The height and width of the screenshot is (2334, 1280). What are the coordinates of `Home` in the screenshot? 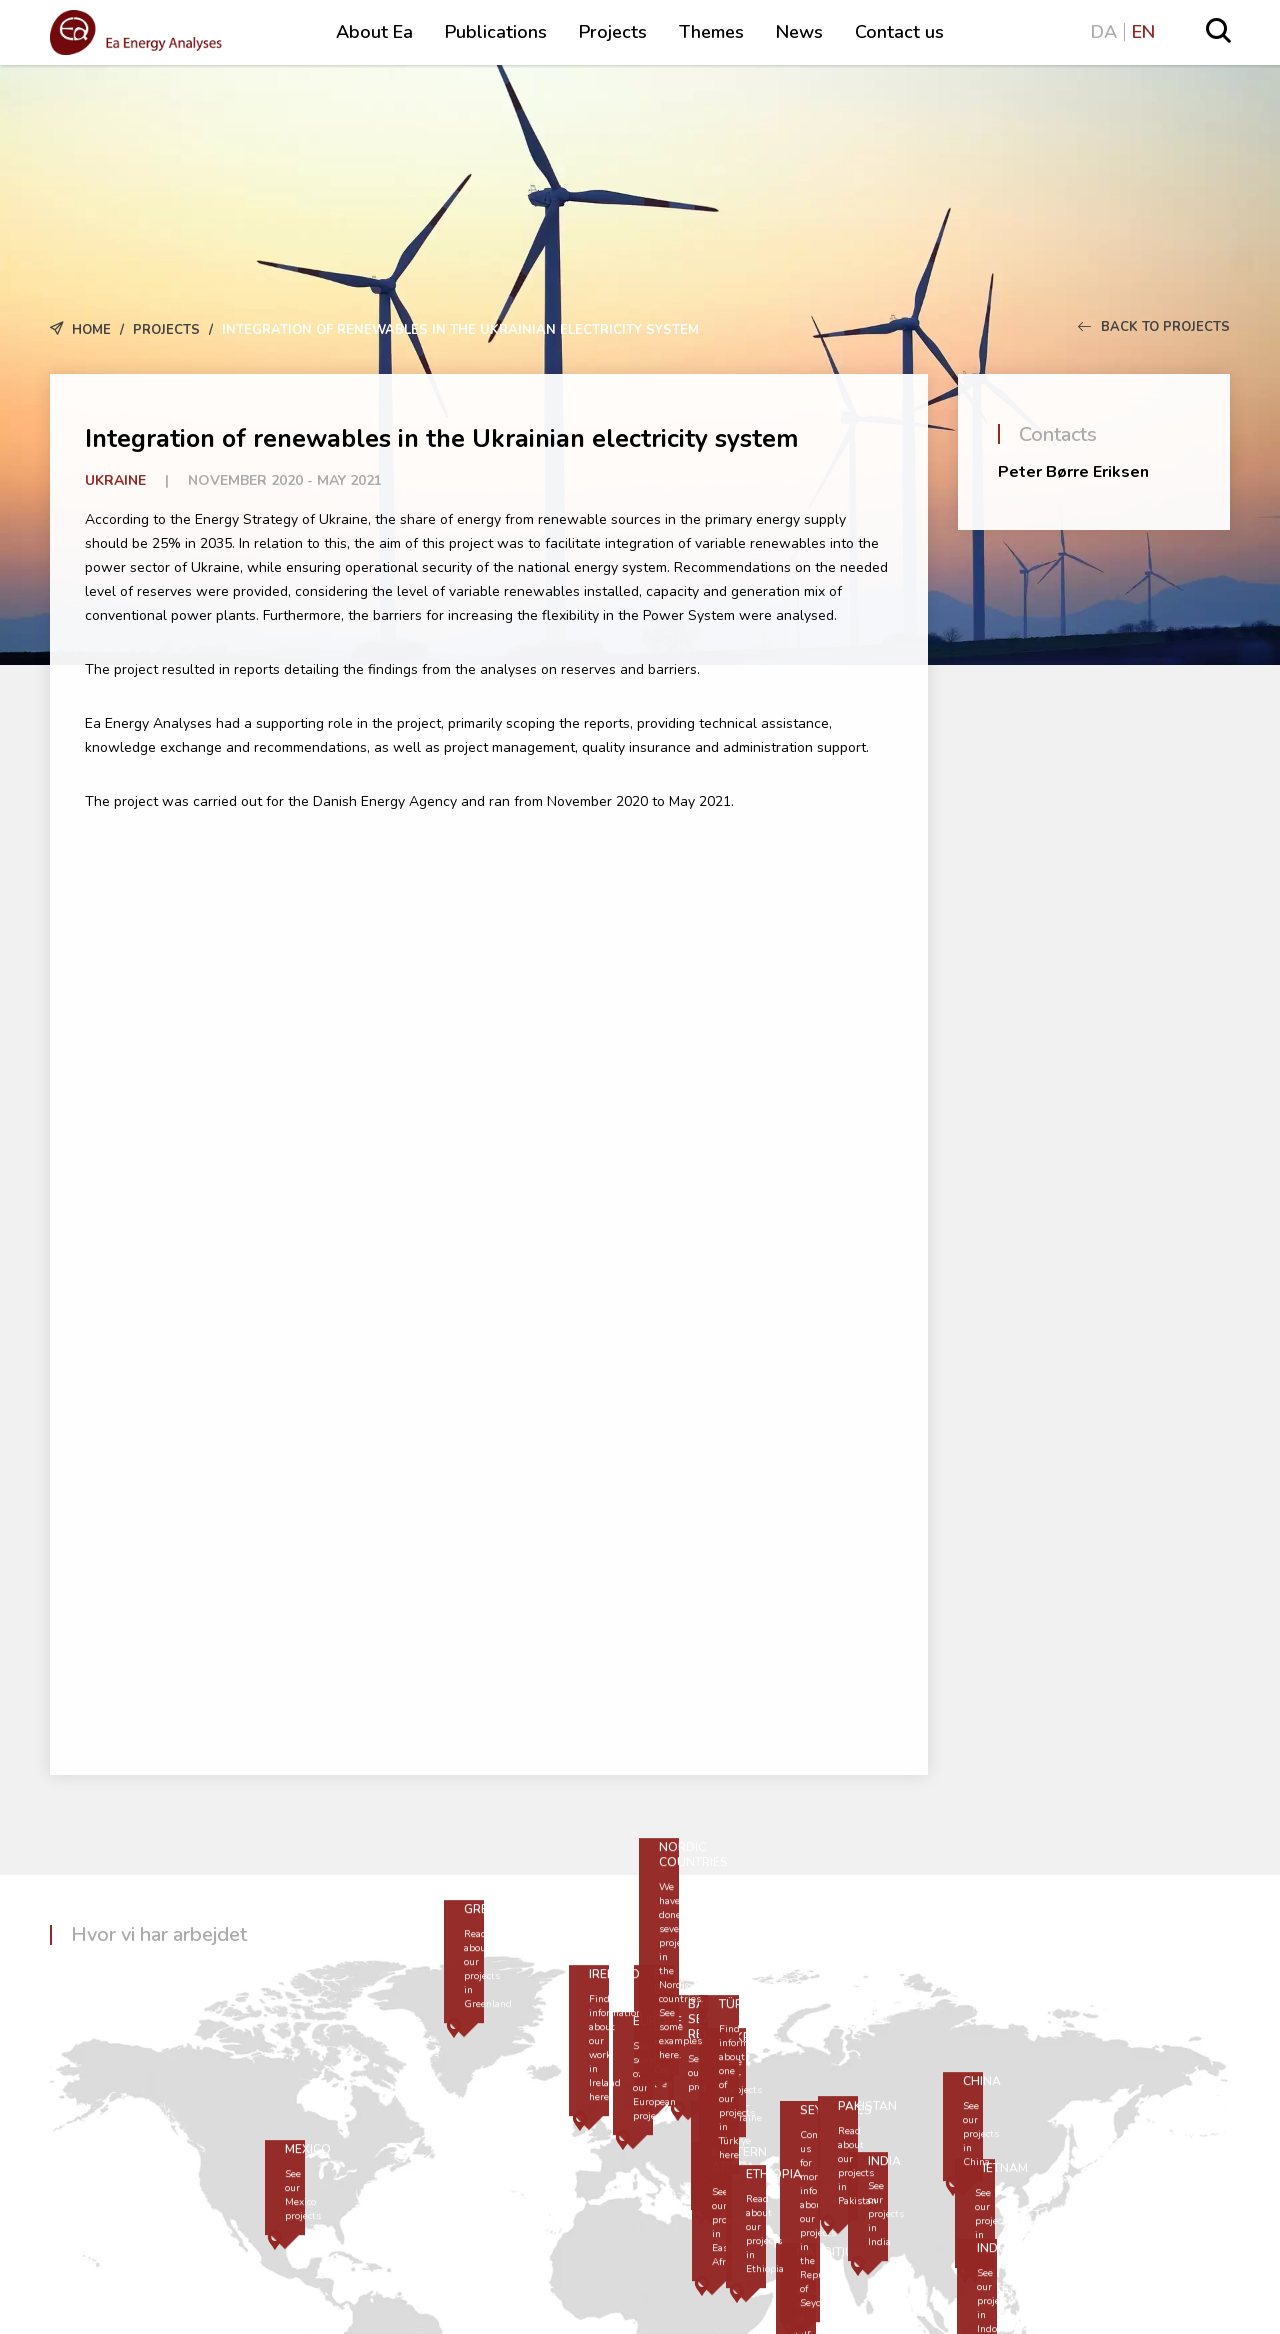 It's located at (91, 330).